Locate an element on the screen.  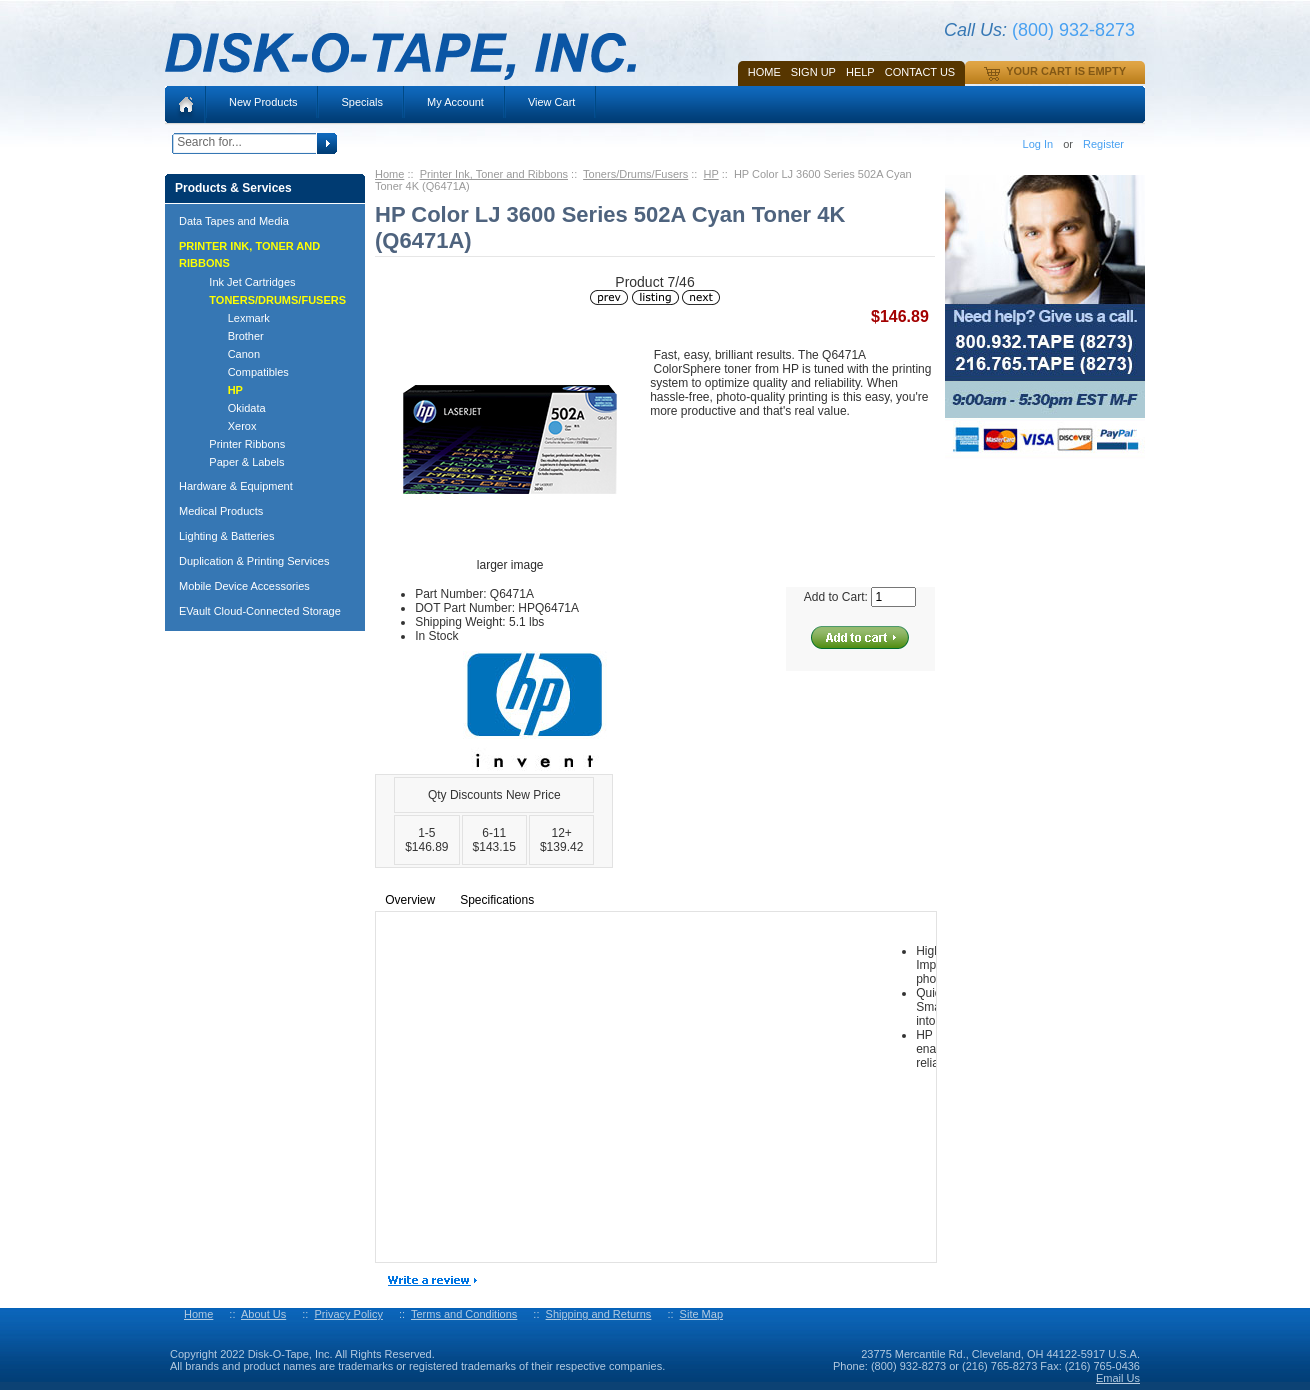
Specifications is located at coordinates (497, 900).